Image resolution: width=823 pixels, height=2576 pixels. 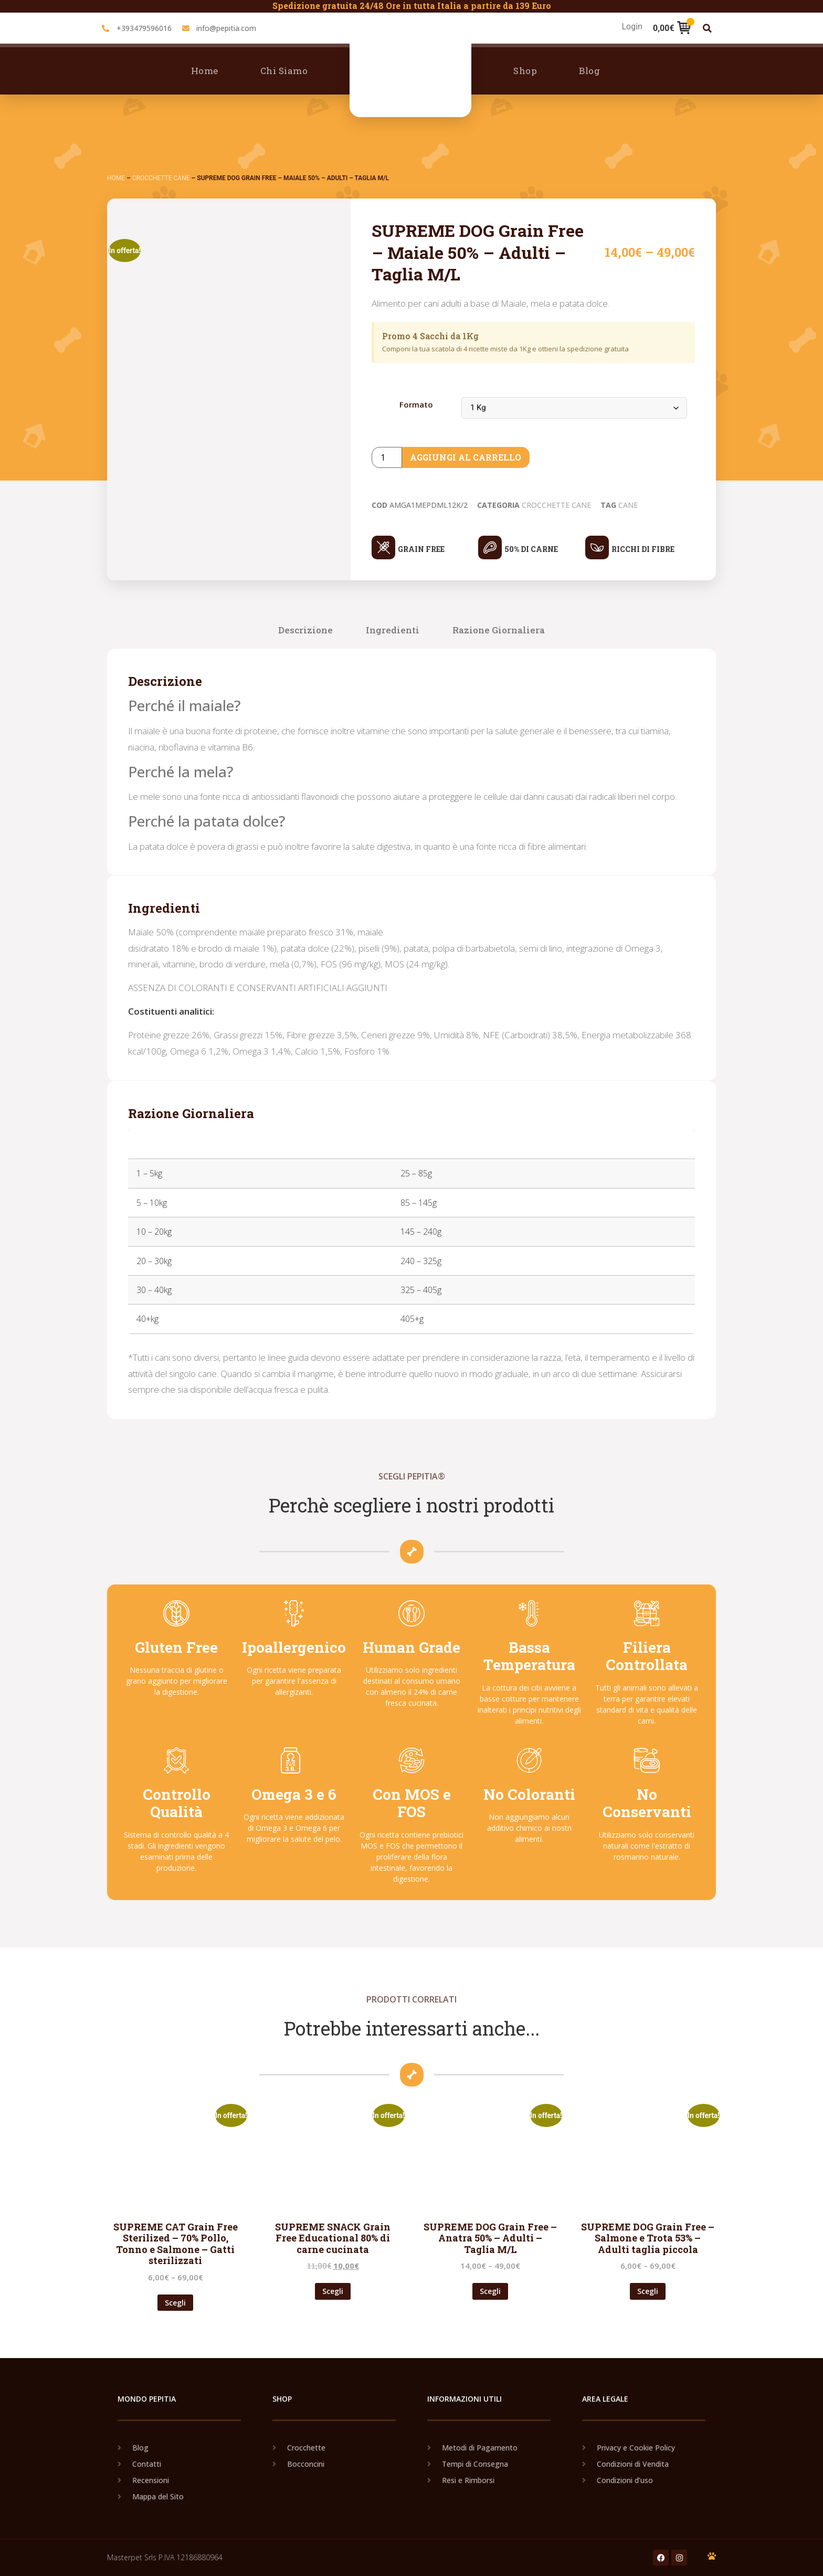 What do you see at coordinates (204, 71) in the screenshot?
I see `Home` at bounding box center [204, 71].